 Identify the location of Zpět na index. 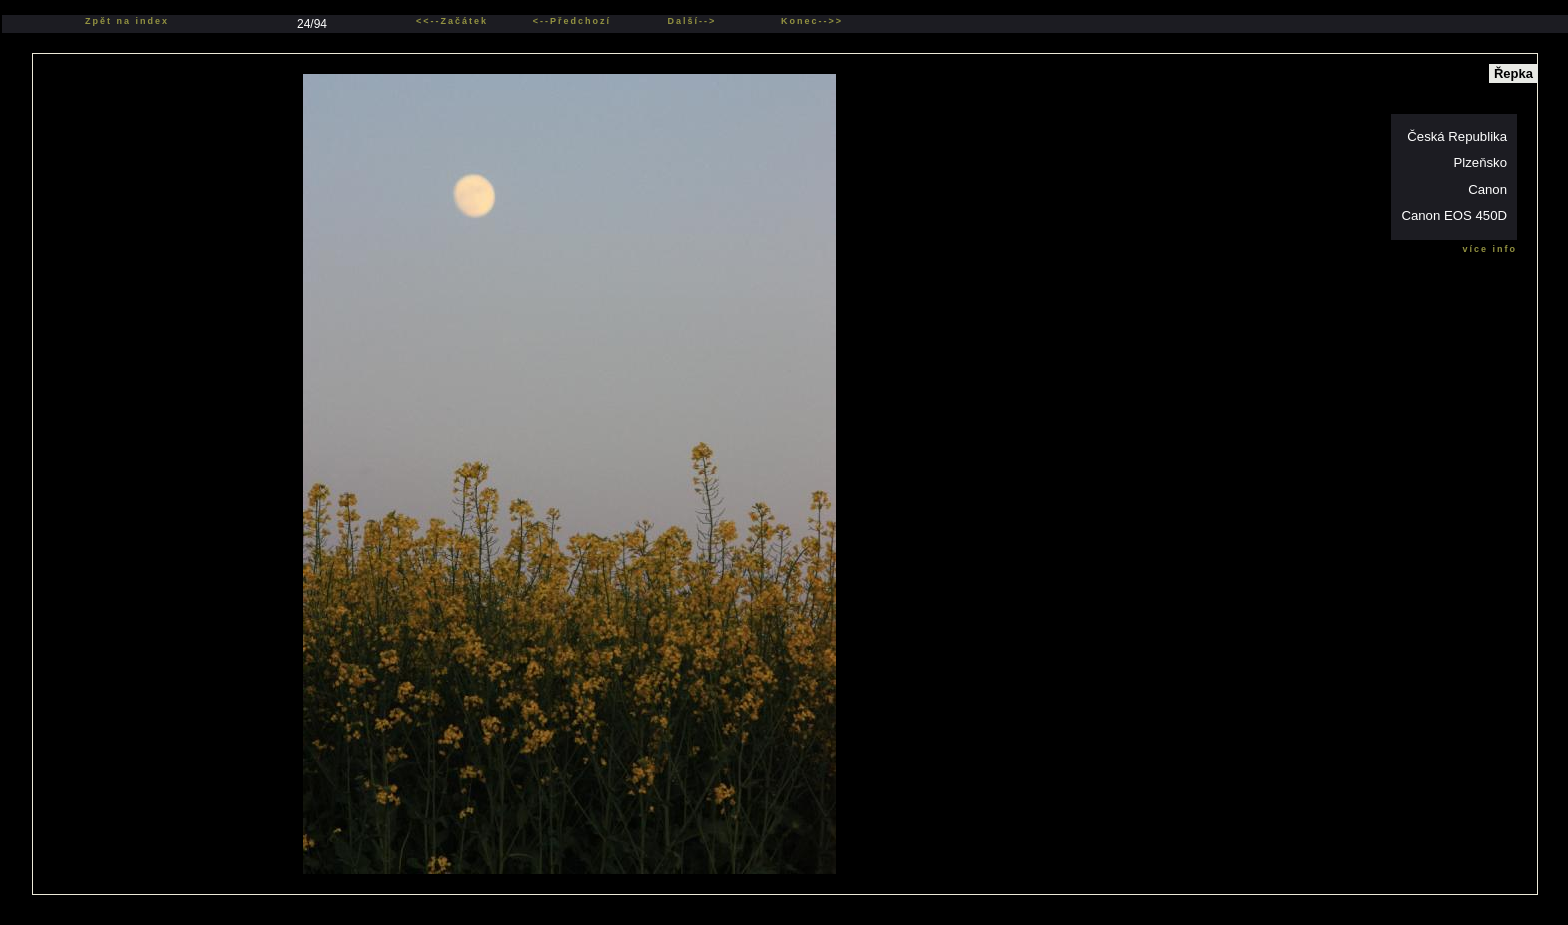
(127, 21).